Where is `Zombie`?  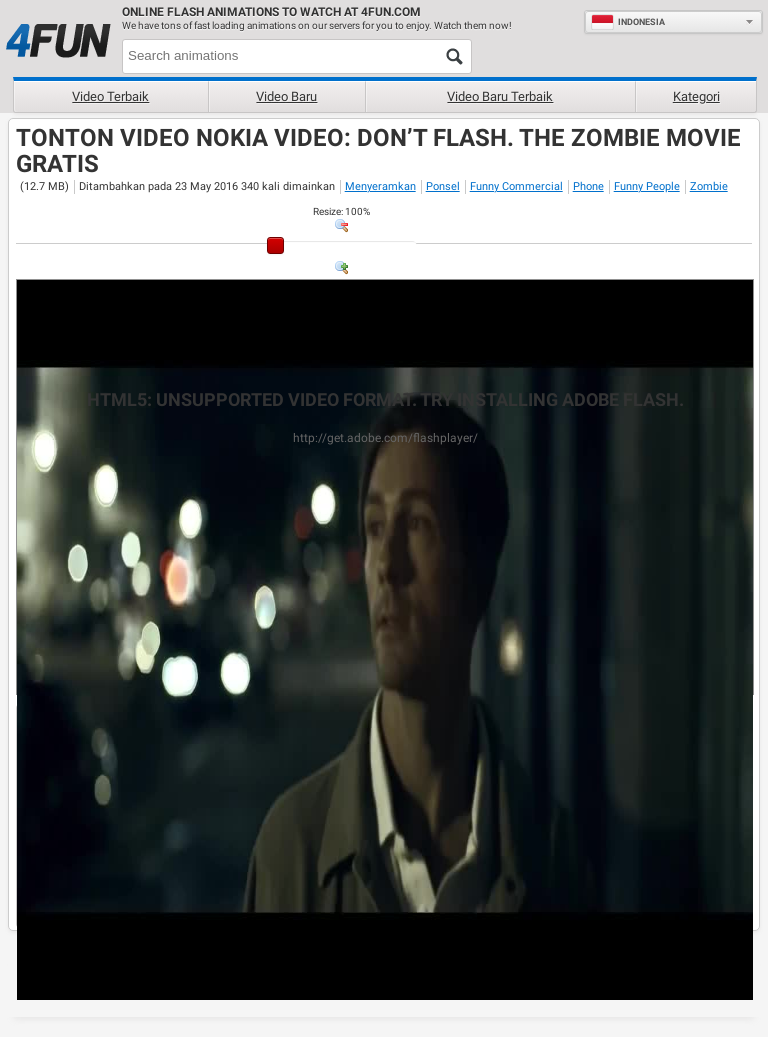
Zombie is located at coordinates (709, 186).